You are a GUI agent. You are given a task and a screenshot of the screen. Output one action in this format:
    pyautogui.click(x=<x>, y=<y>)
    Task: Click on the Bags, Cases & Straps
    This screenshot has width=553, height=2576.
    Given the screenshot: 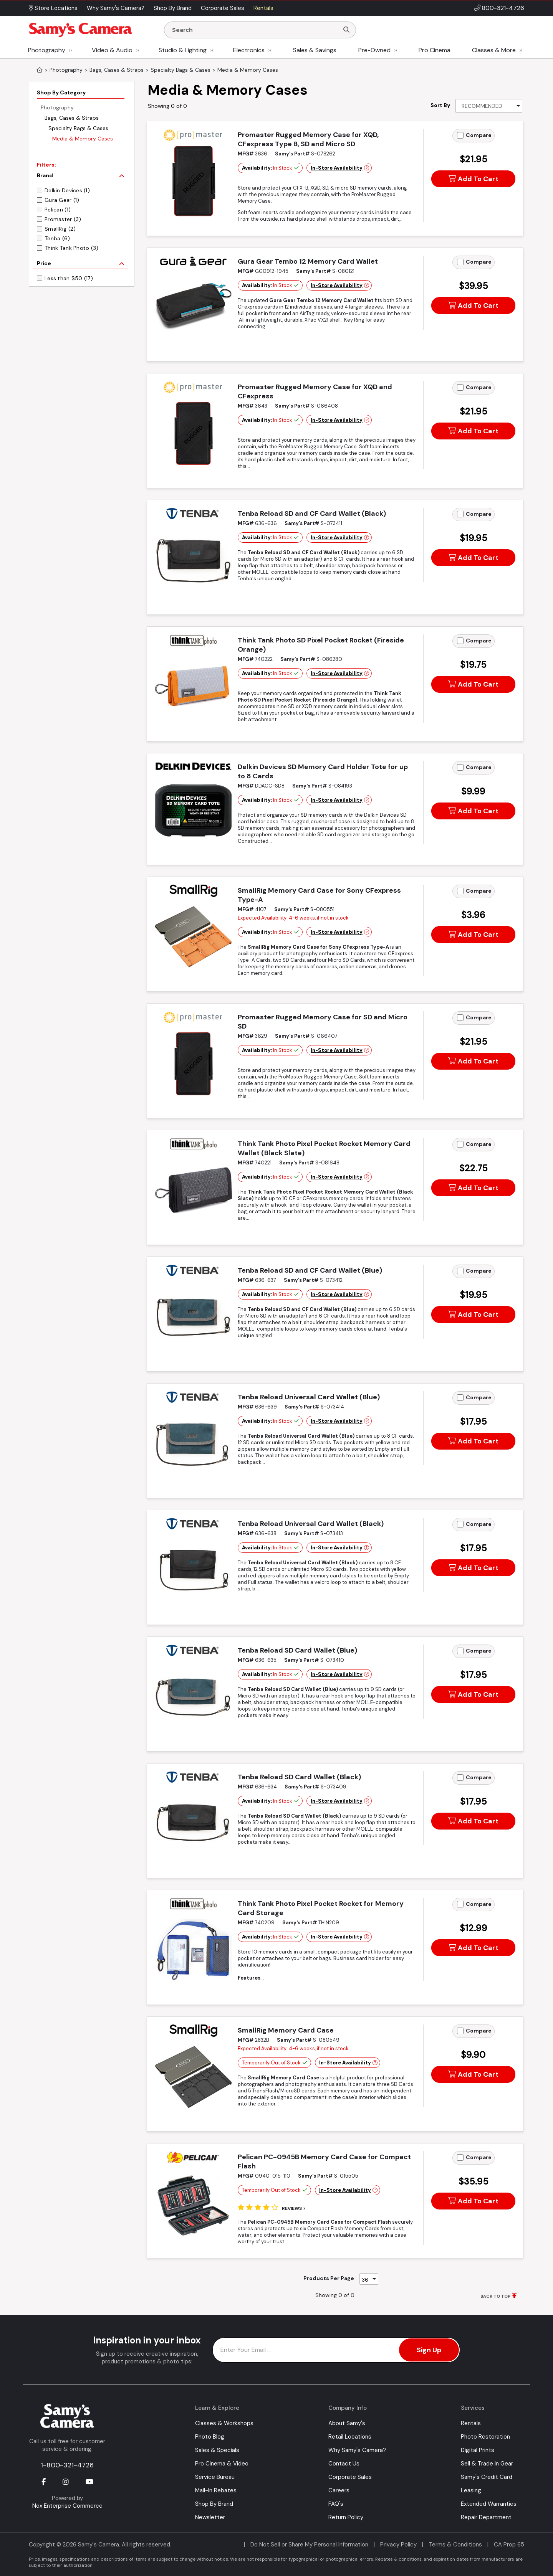 What is the action you would take?
    pyautogui.click(x=72, y=117)
    